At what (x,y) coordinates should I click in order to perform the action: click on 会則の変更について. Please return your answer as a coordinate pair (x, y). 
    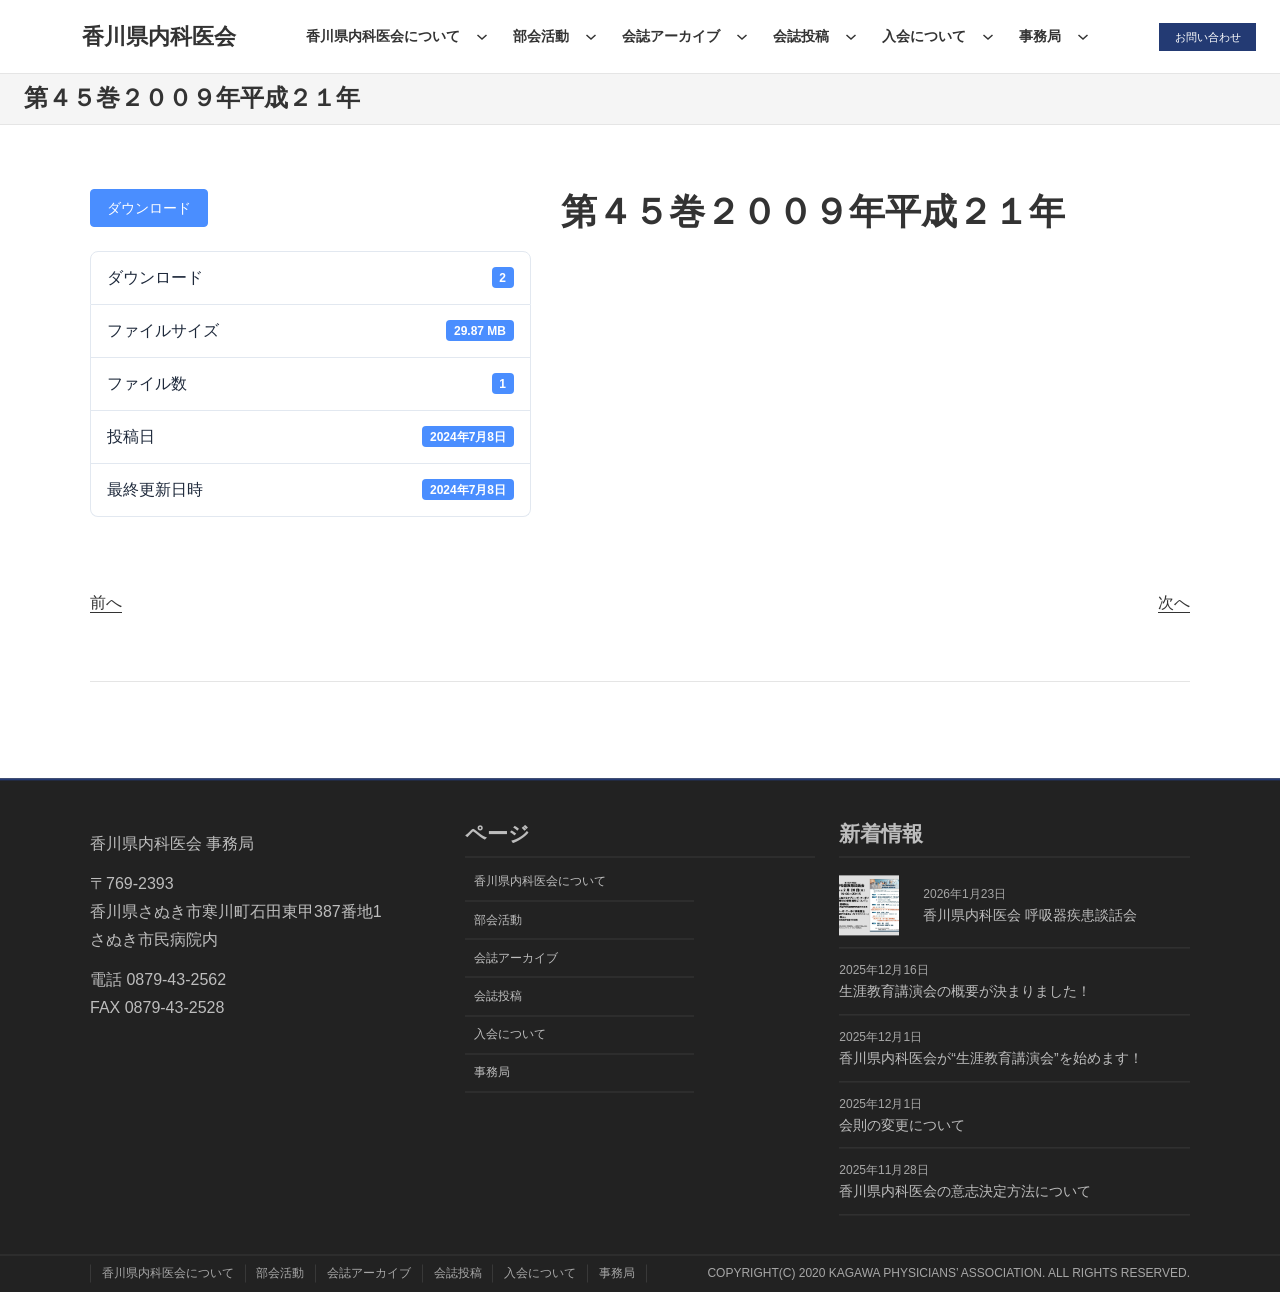
    Looking at the image, I should click on (902, 1125).